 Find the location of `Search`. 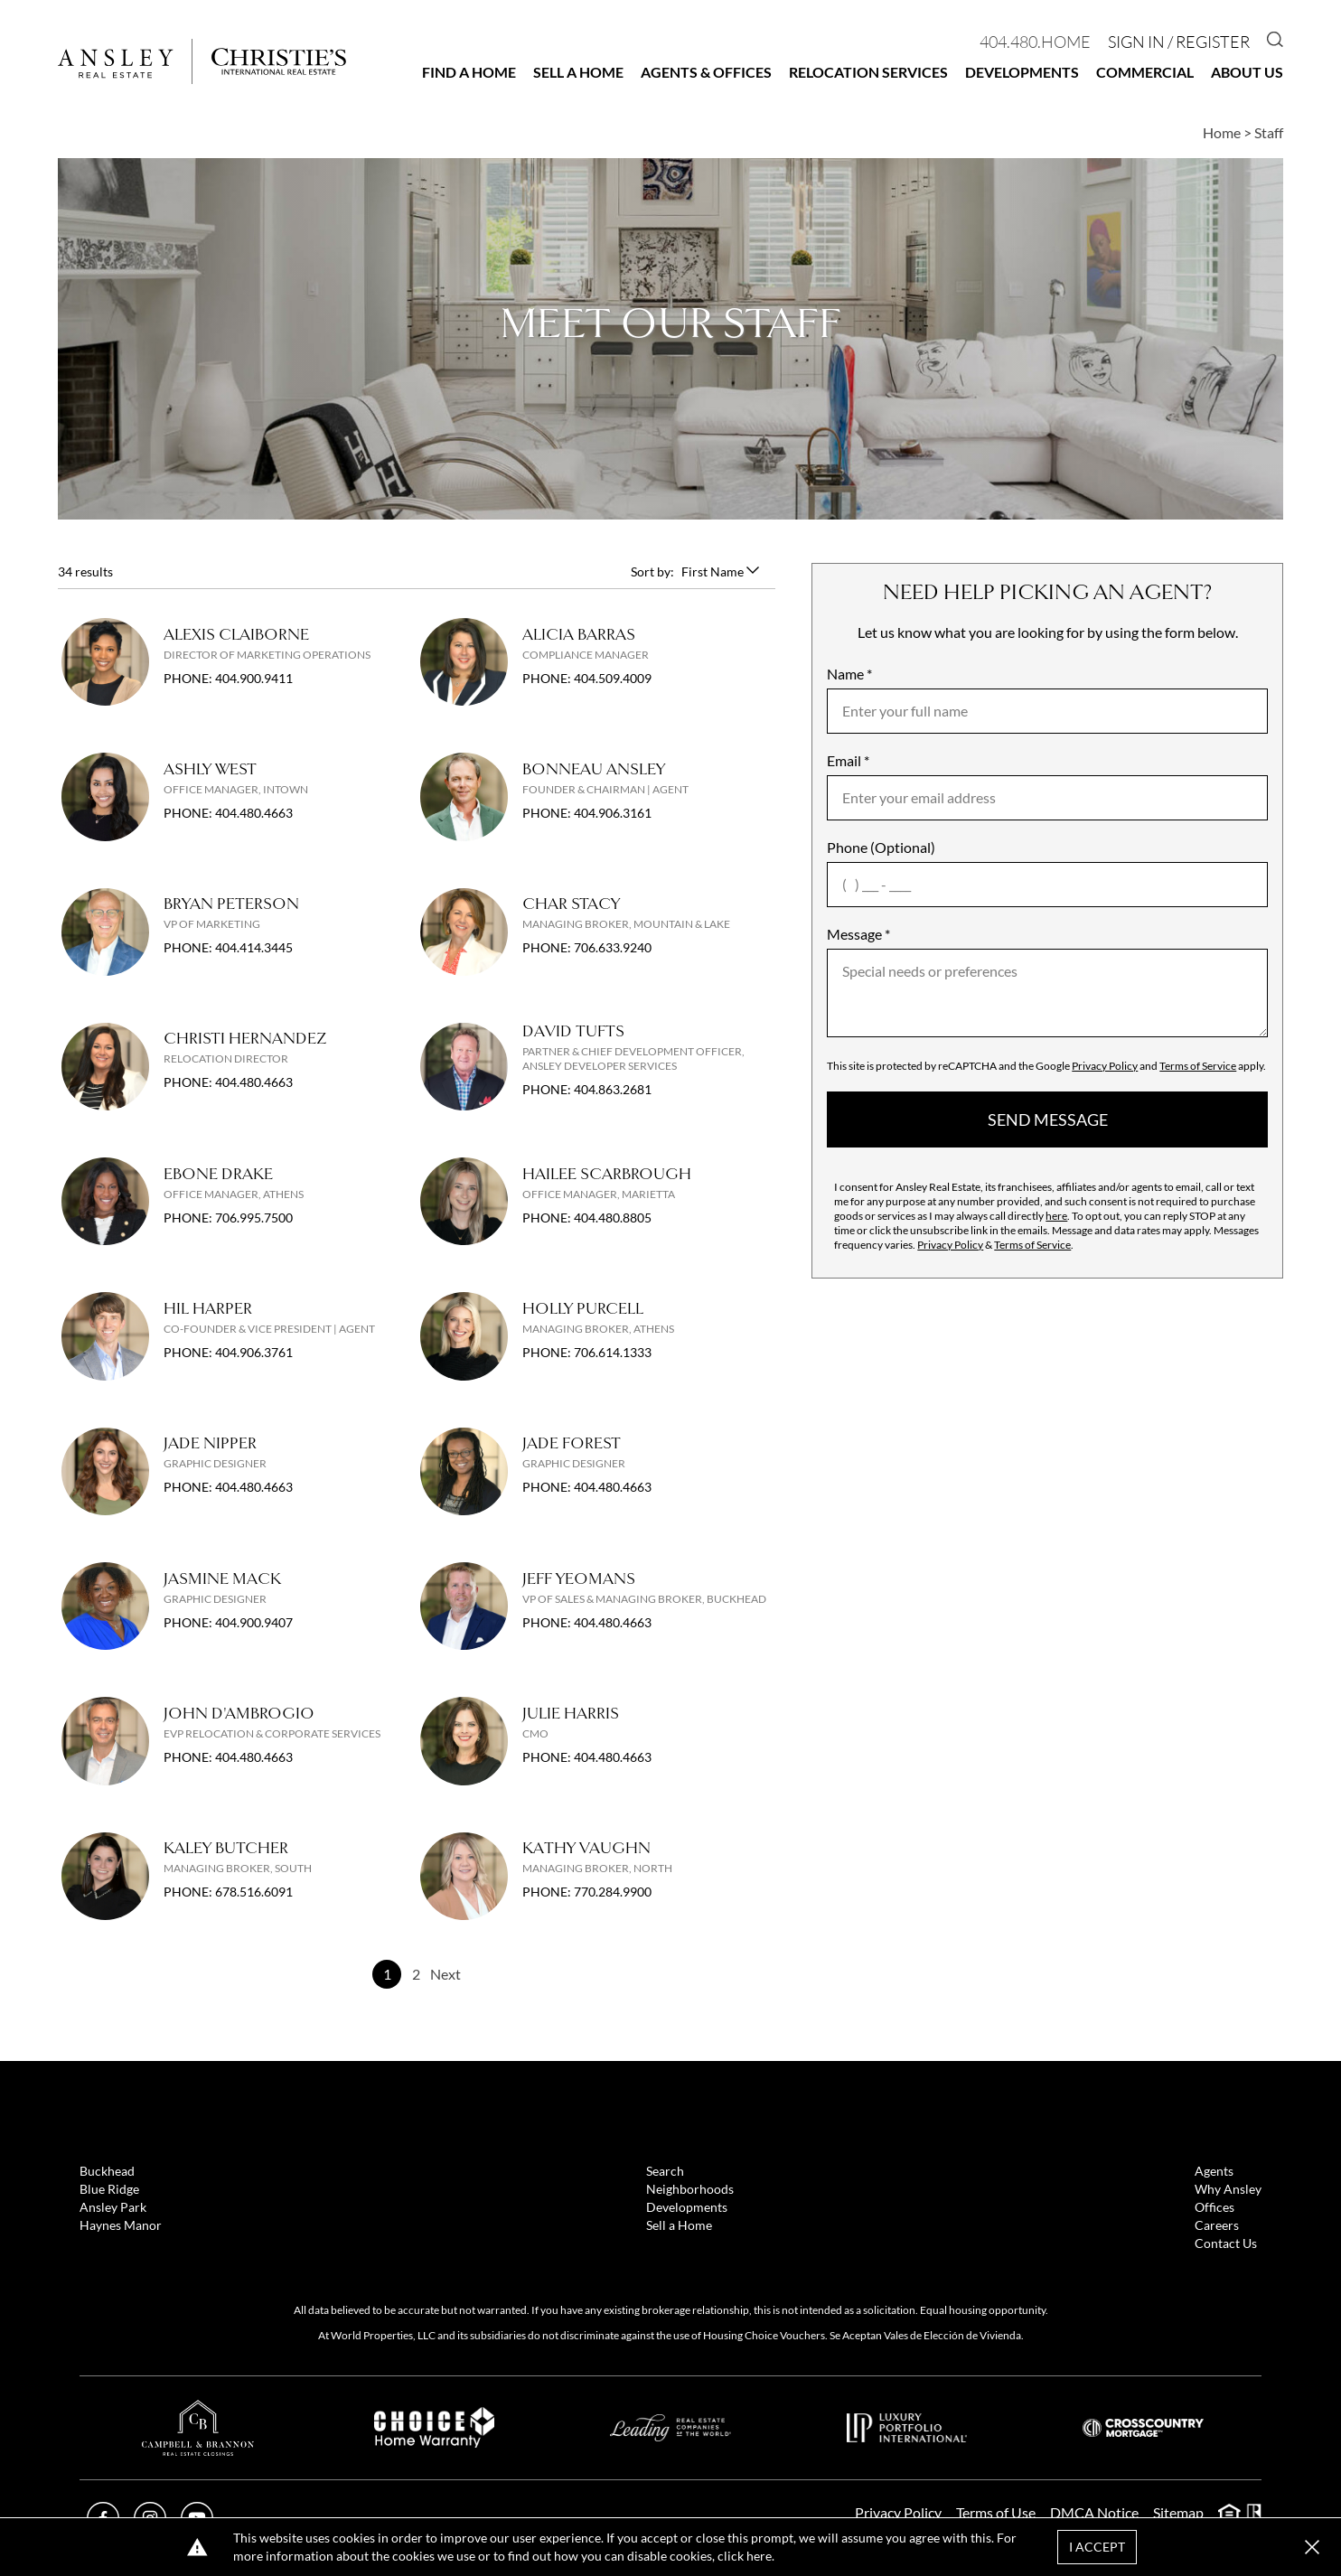

Search is located at coordinates (665, 2170).